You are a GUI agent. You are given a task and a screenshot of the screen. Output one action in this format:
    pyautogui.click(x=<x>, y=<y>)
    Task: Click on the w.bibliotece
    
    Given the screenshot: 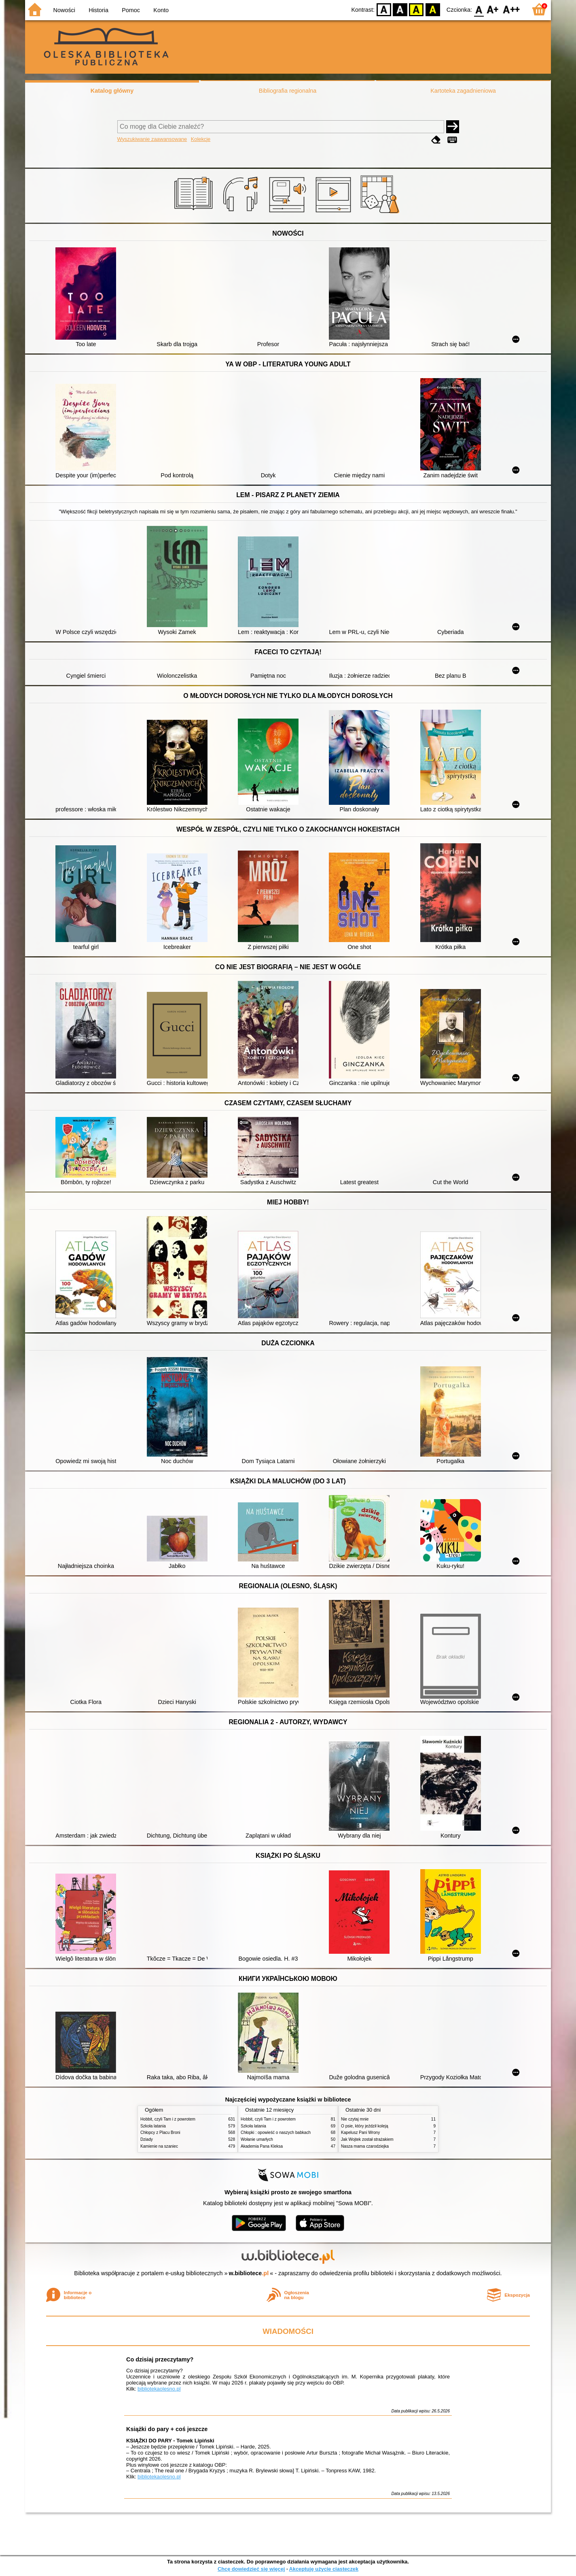 What is the action you would take?
    pyautogui.click(x=249, y=2273)
    